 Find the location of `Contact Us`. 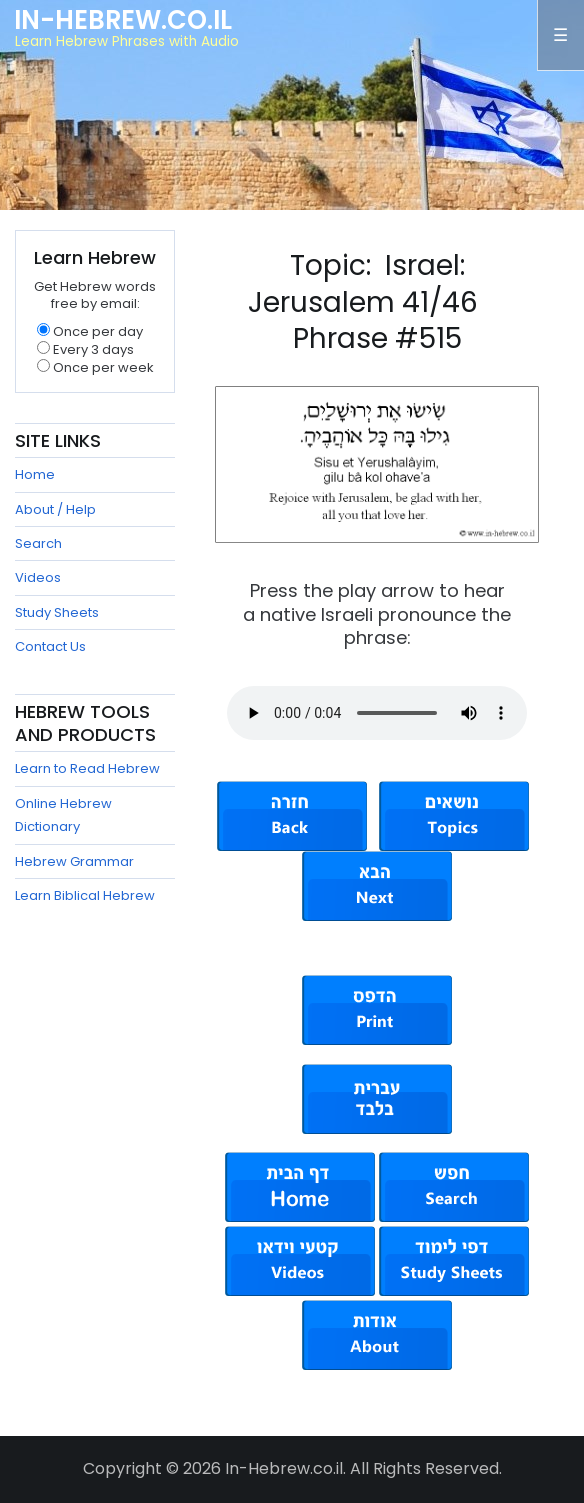

Contact Us is located at coordinates (50, 646).